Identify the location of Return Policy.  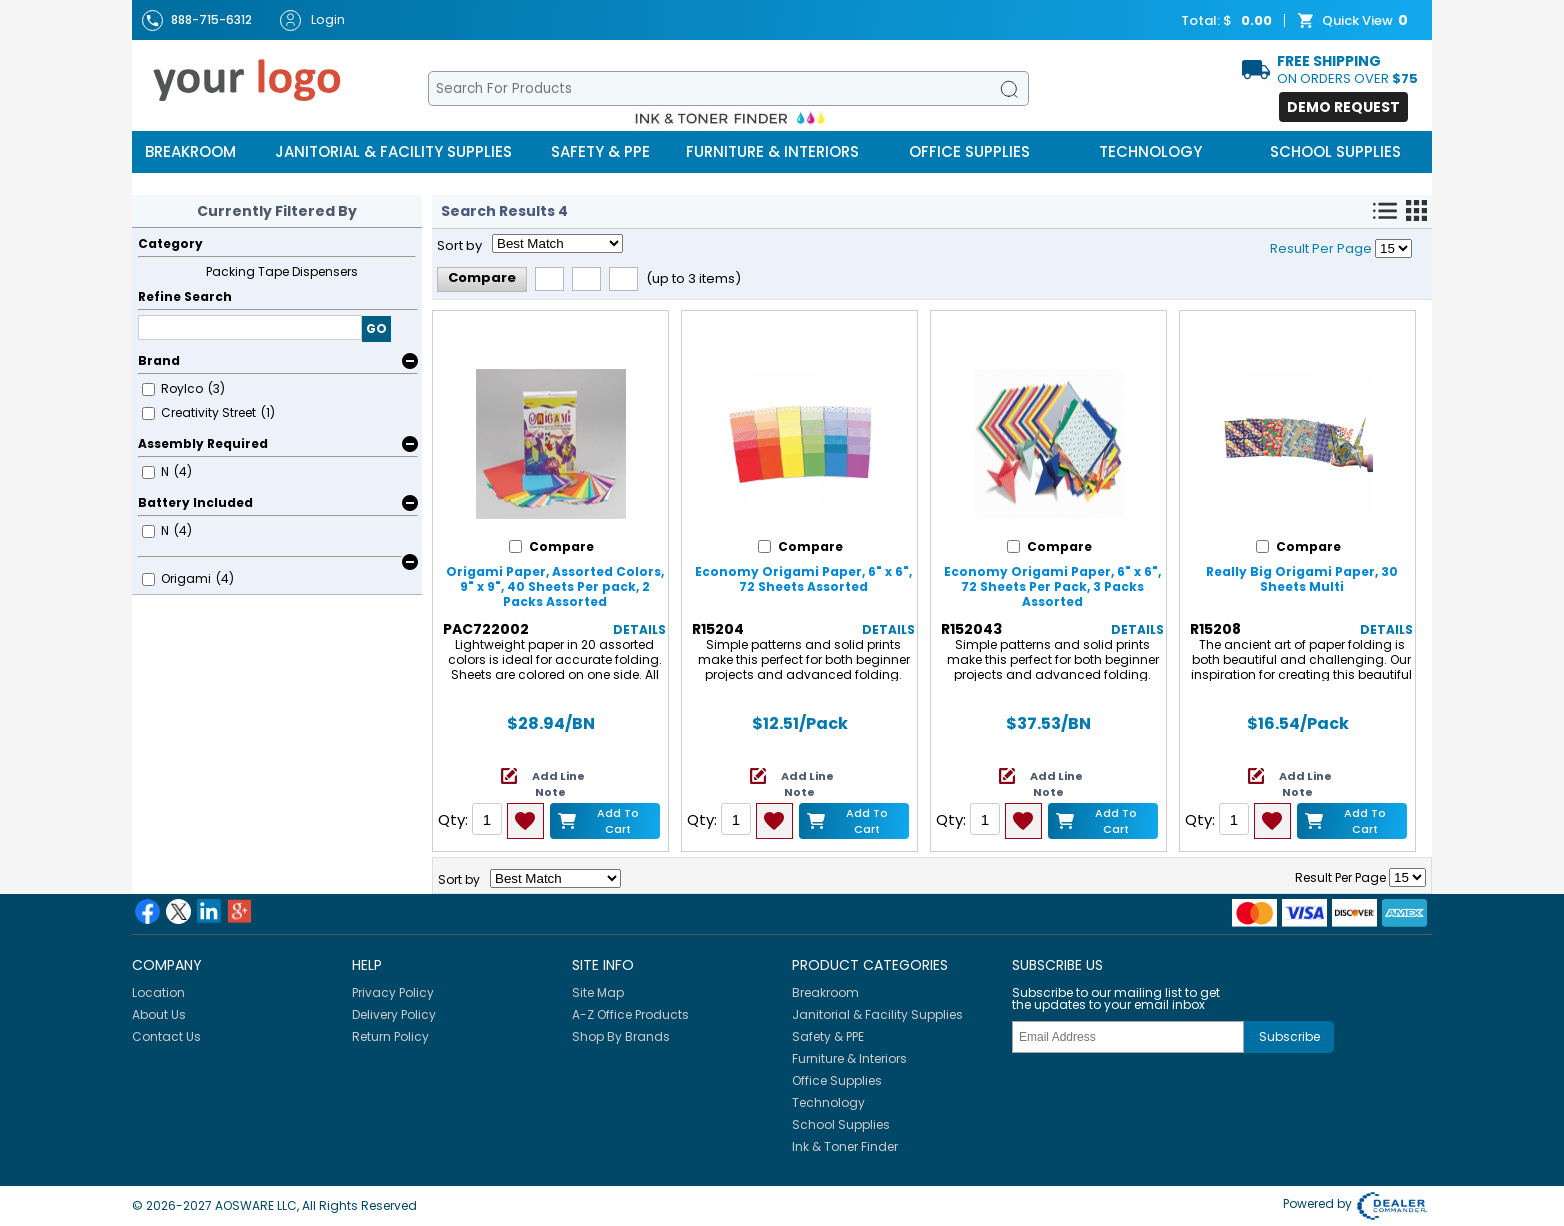
(390, 1036).